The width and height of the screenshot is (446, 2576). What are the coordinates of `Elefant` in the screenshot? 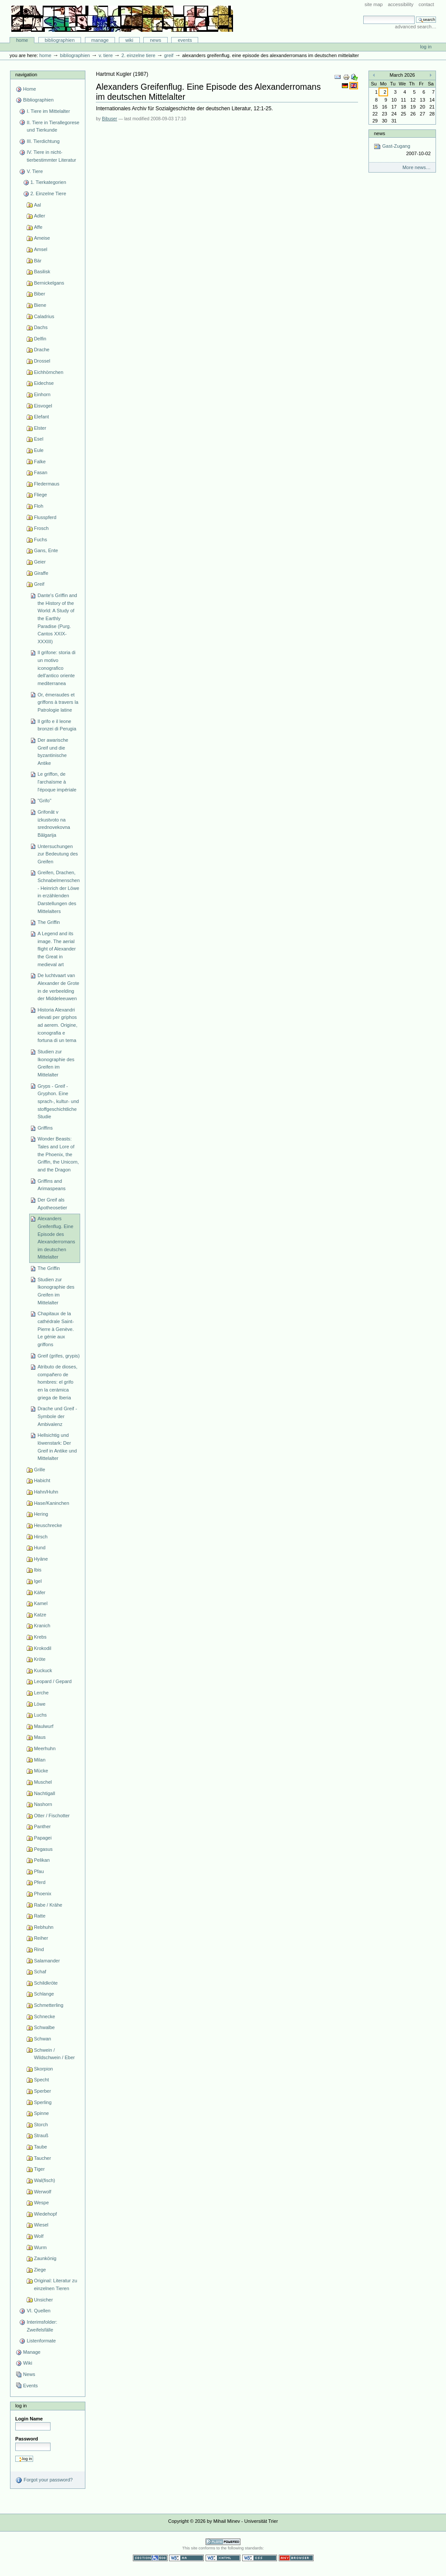 It's located at (41, 416).